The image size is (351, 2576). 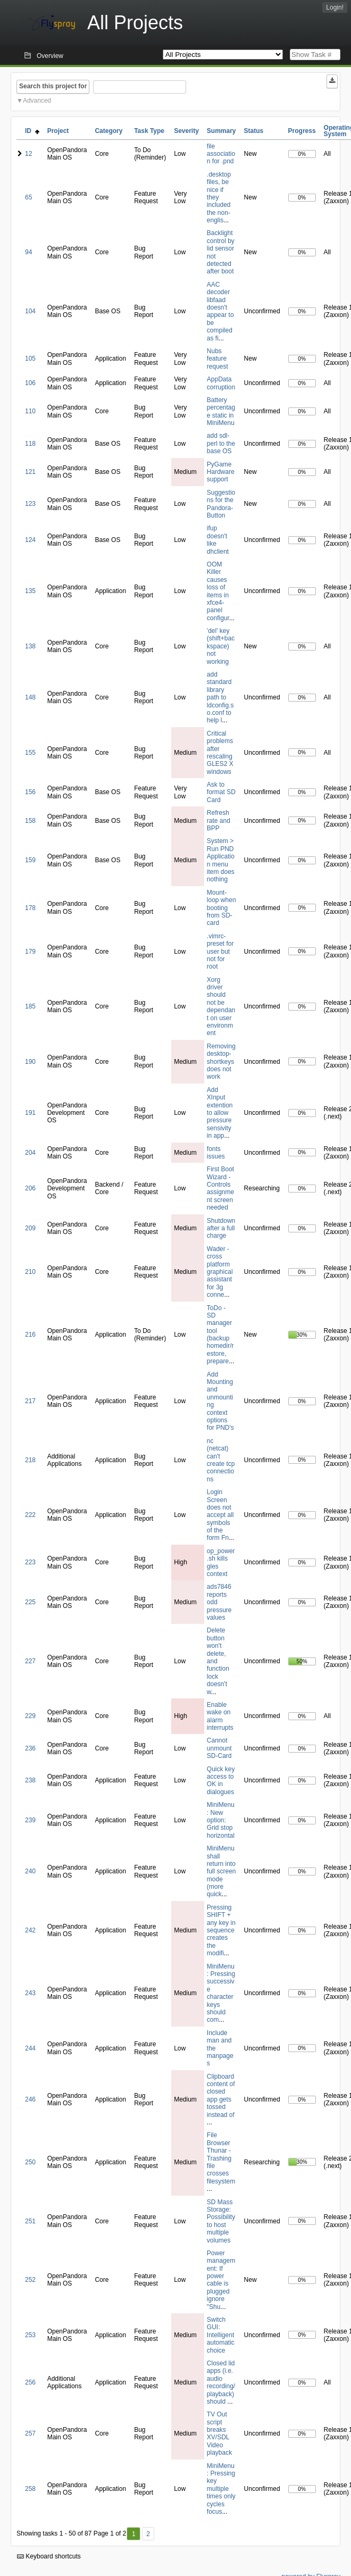 What do you see at coordinates (221, 1993) in the screenshot?
I see `MiniMenu: Pressing successive character keys should com` at bounding box center [221, 1993].